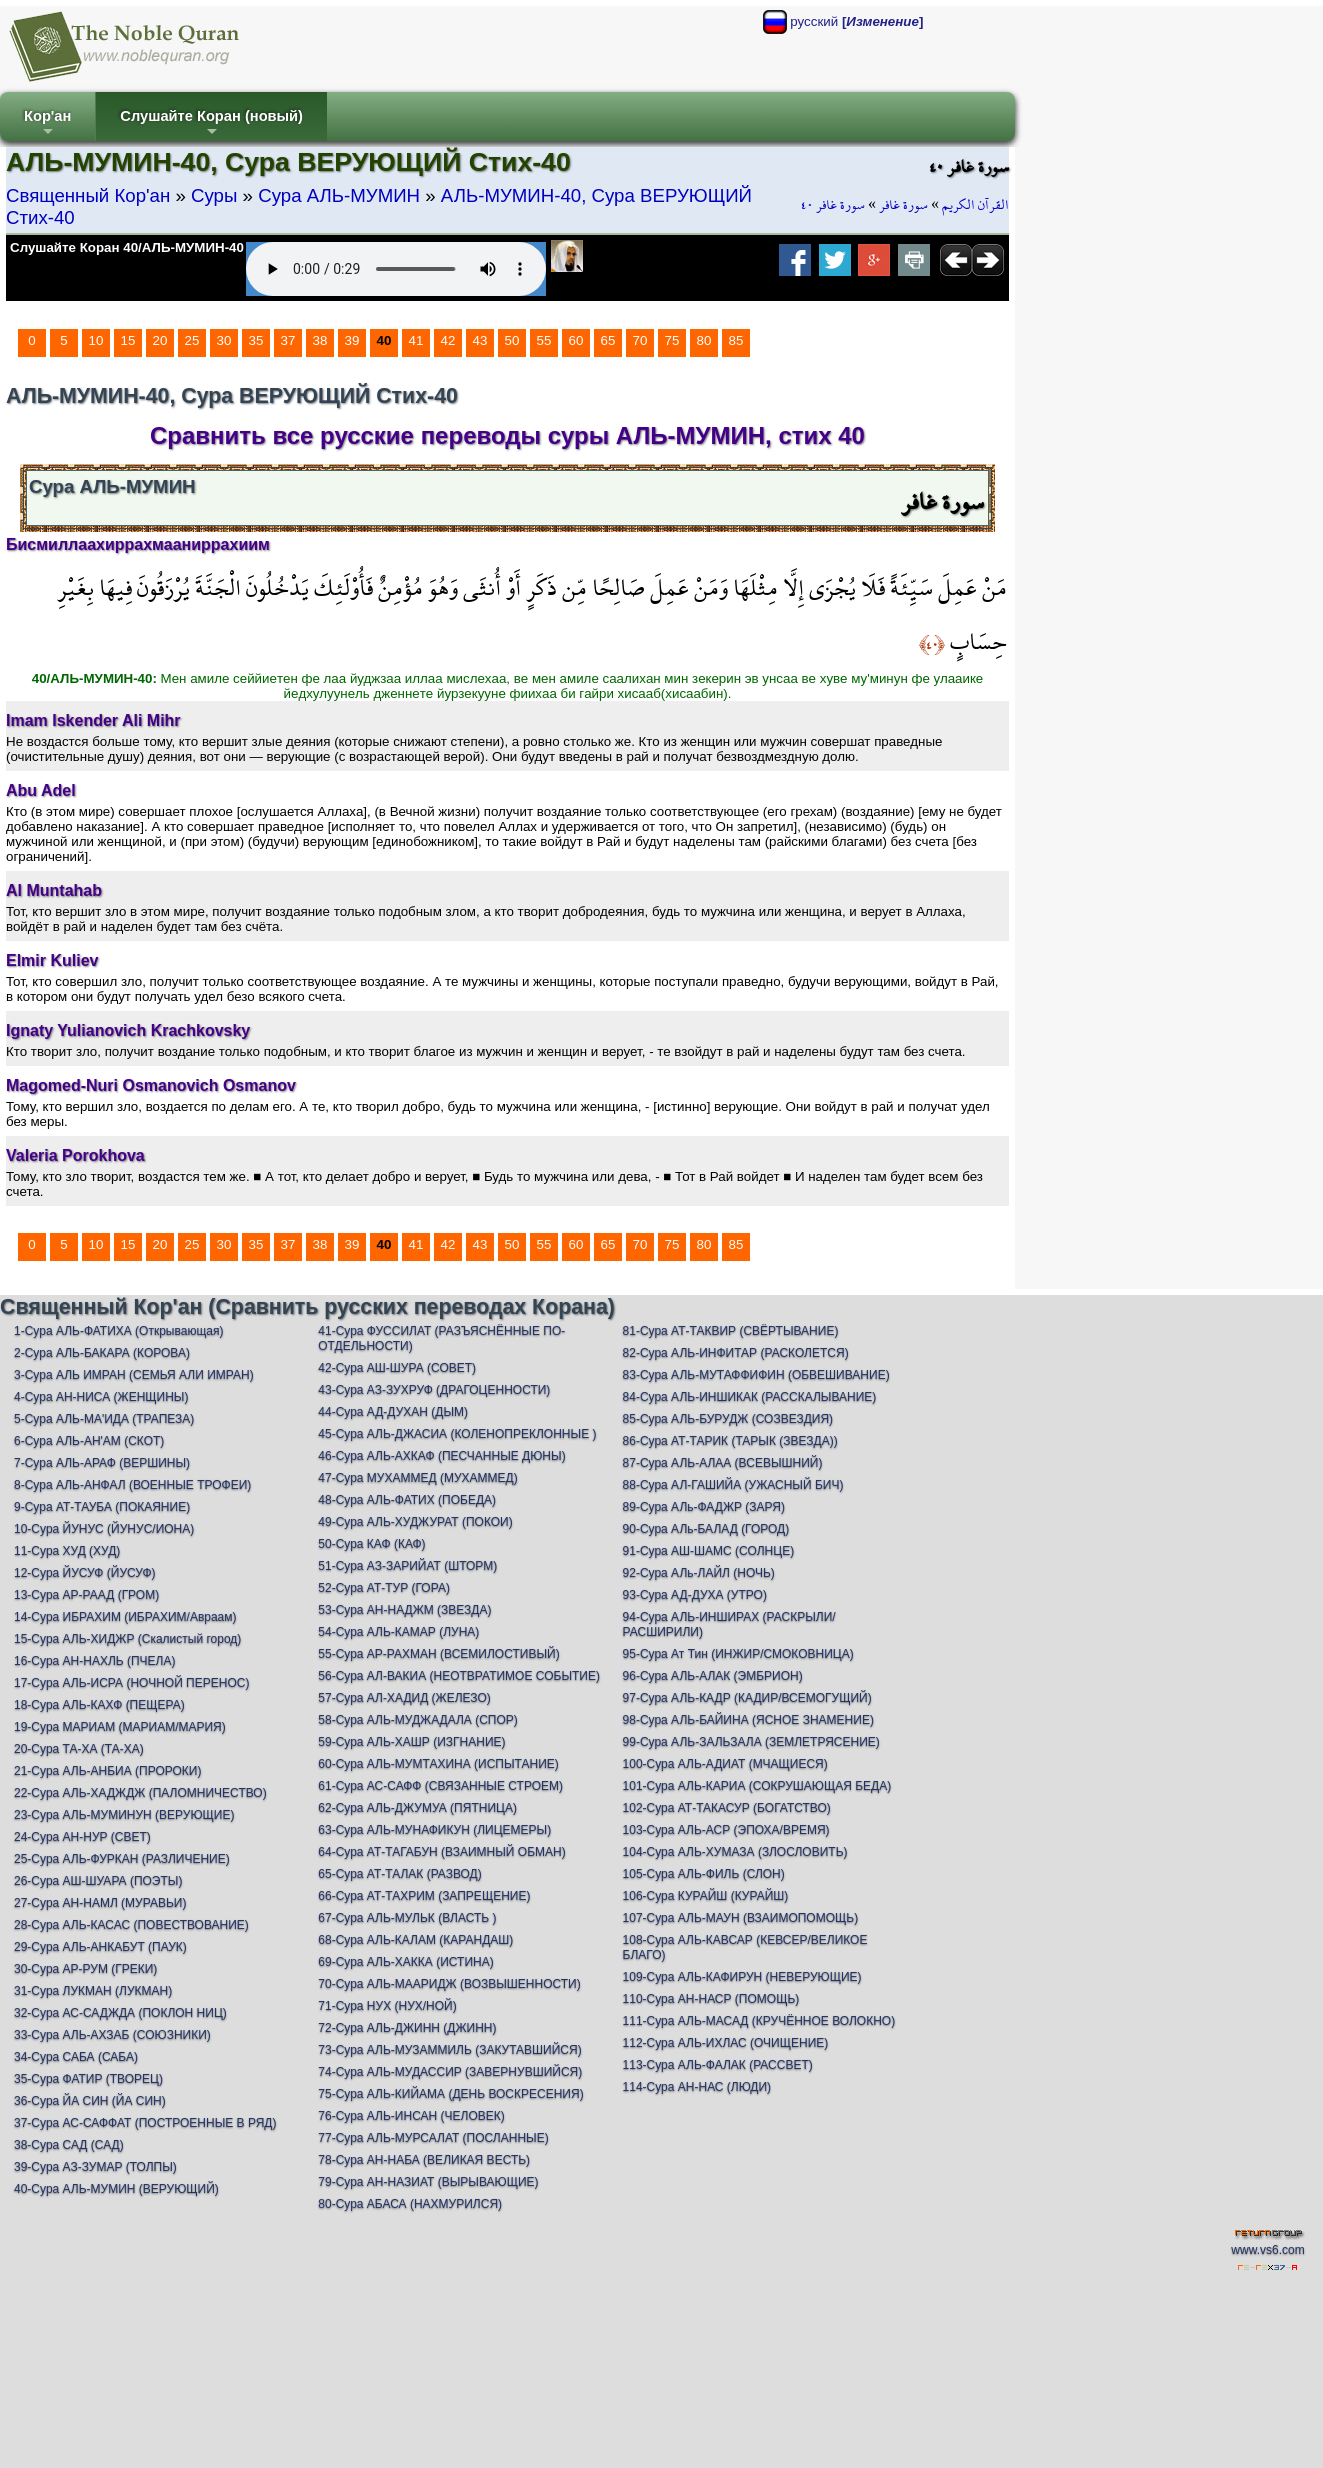  Describe the element at coordinates (107, 1771) in the screenshot. I see `21-Сура АЛЬ-АНБИА (ПРОРОКИ)` at that location.